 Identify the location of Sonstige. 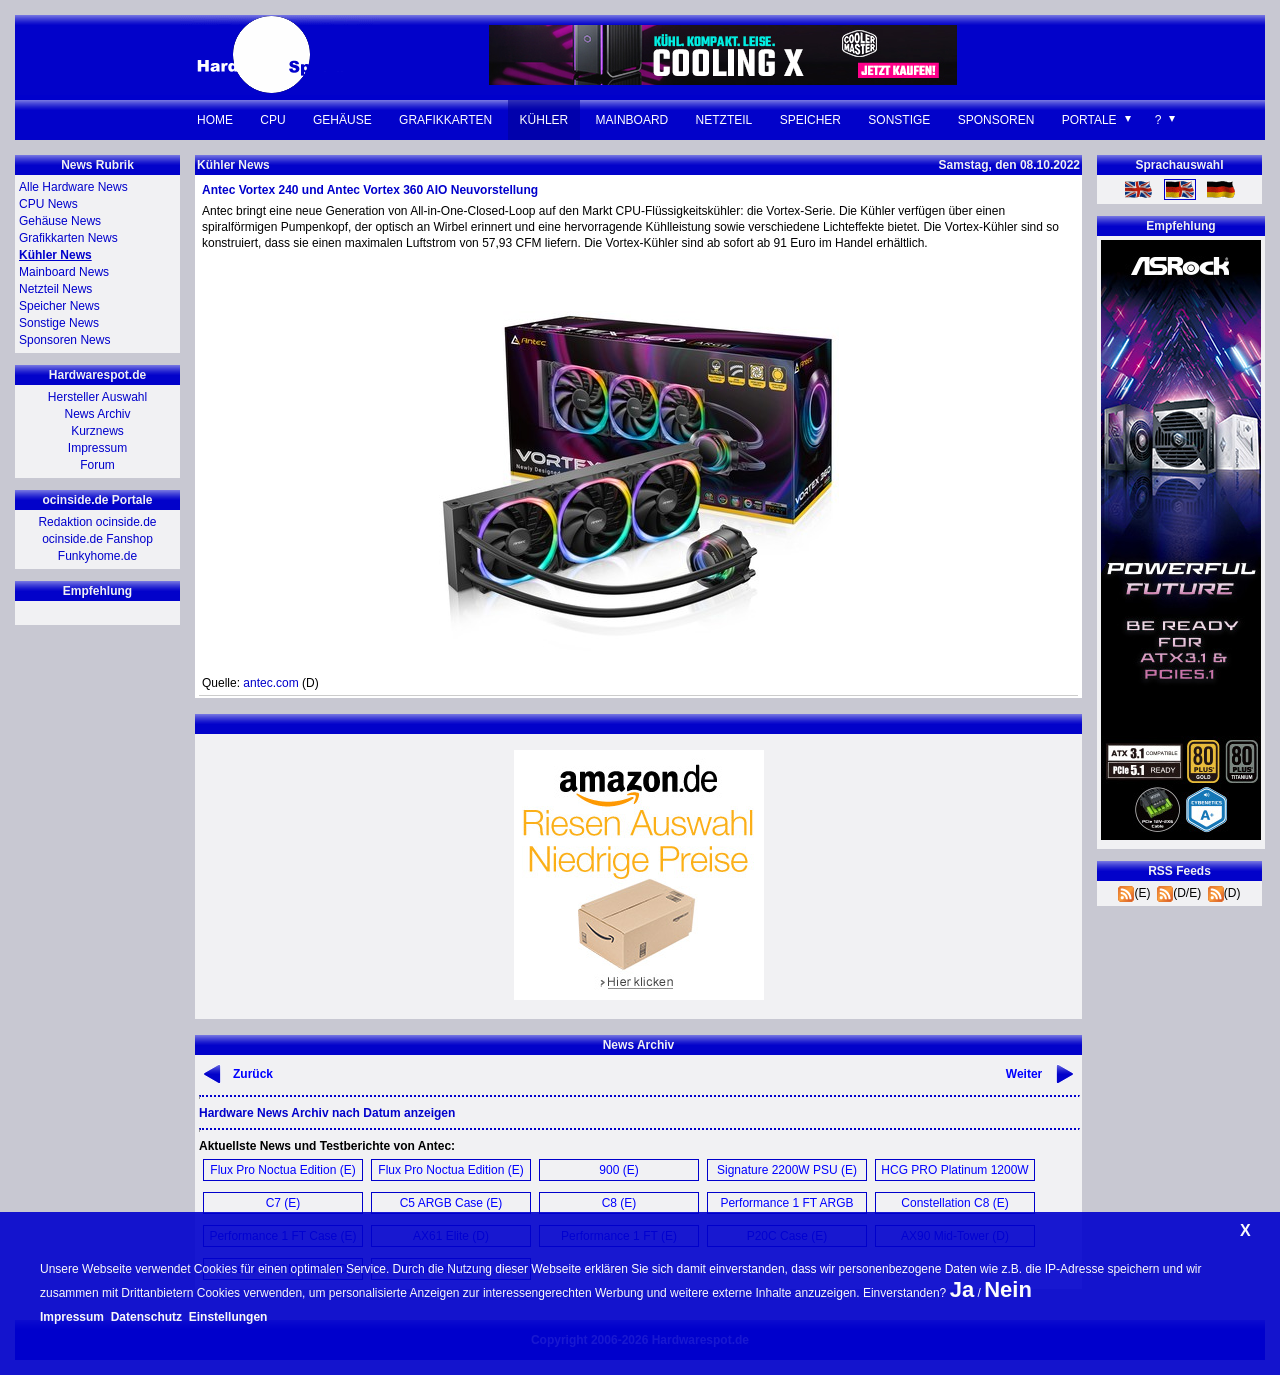
(899, 120).